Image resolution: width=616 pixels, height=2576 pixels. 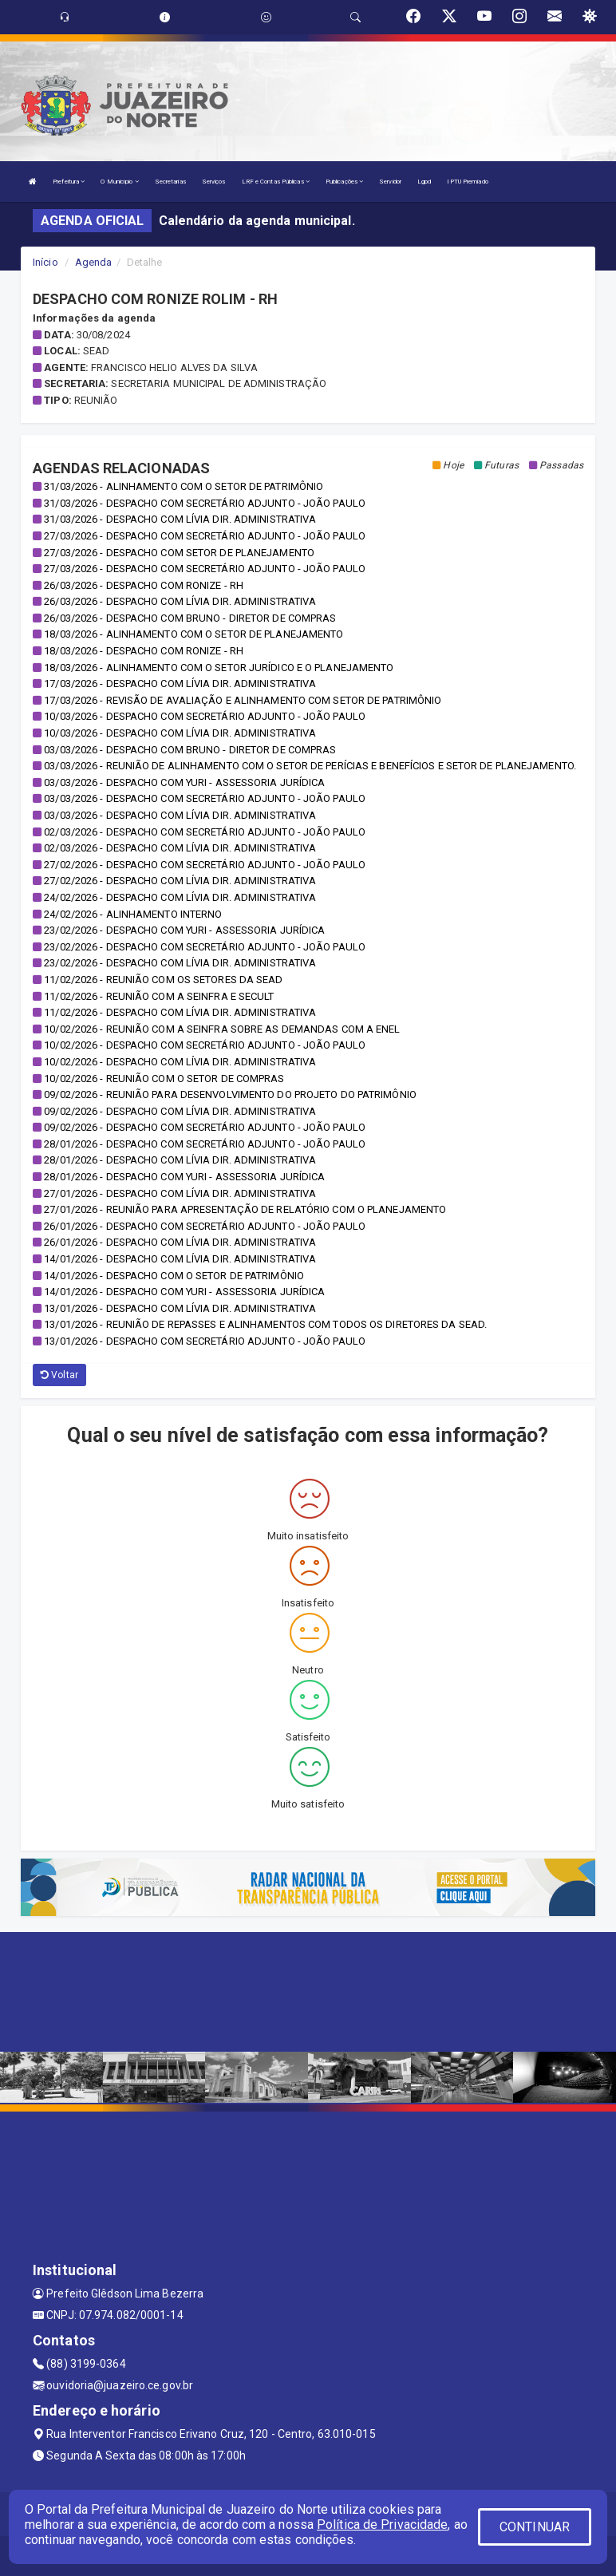 What do you see at coordinates (535, 2527) in the screenshot?
I see `CONTINUAR` at bounding box center [535, 2527].